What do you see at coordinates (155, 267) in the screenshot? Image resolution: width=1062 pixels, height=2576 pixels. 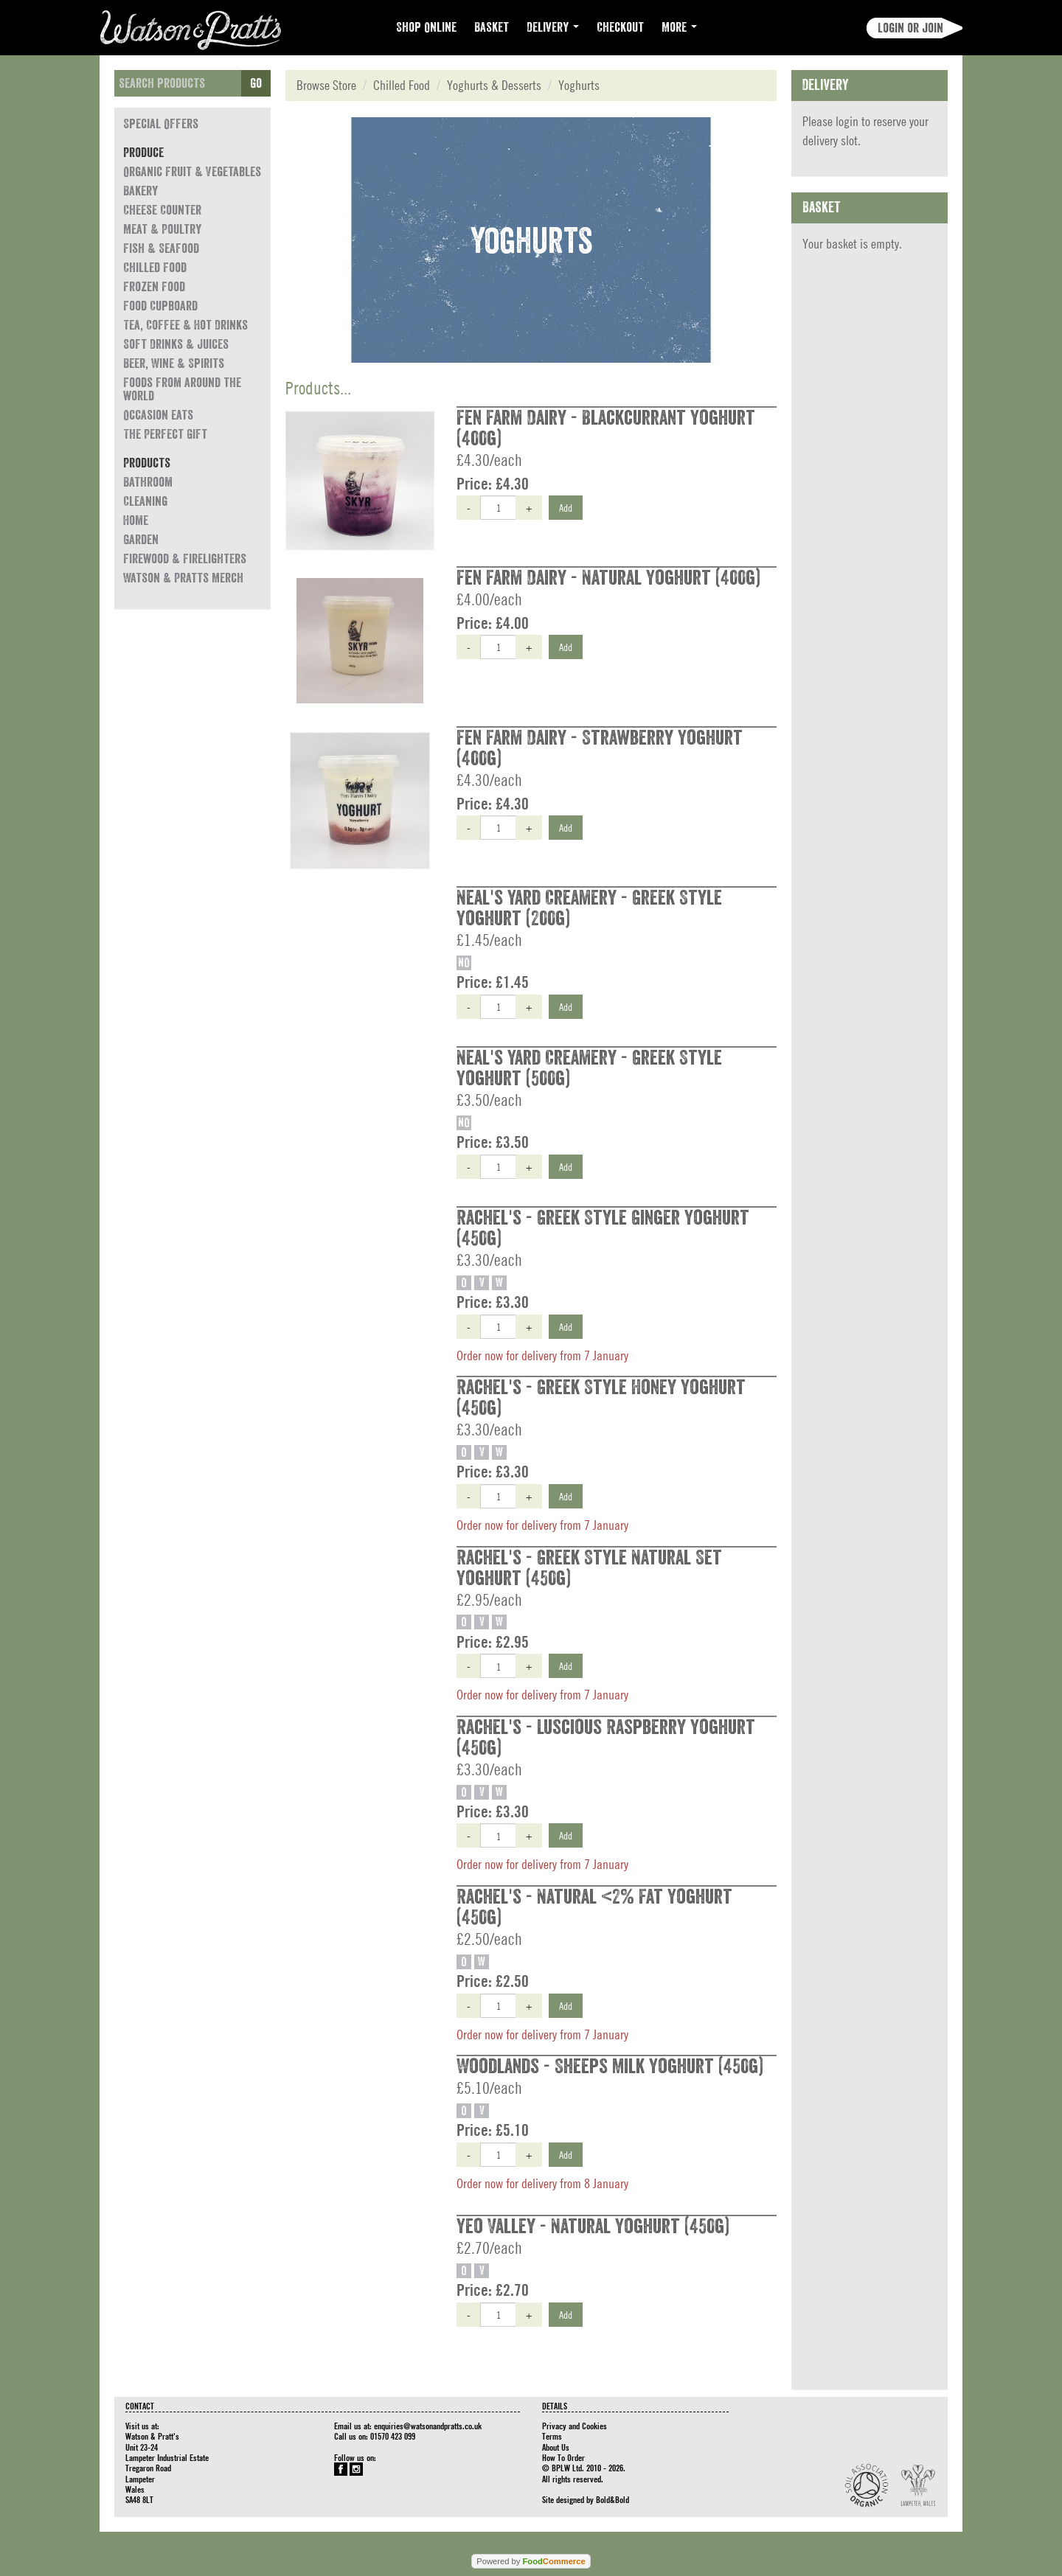 I see `Chilled Food` at bounding box center [155, 267].